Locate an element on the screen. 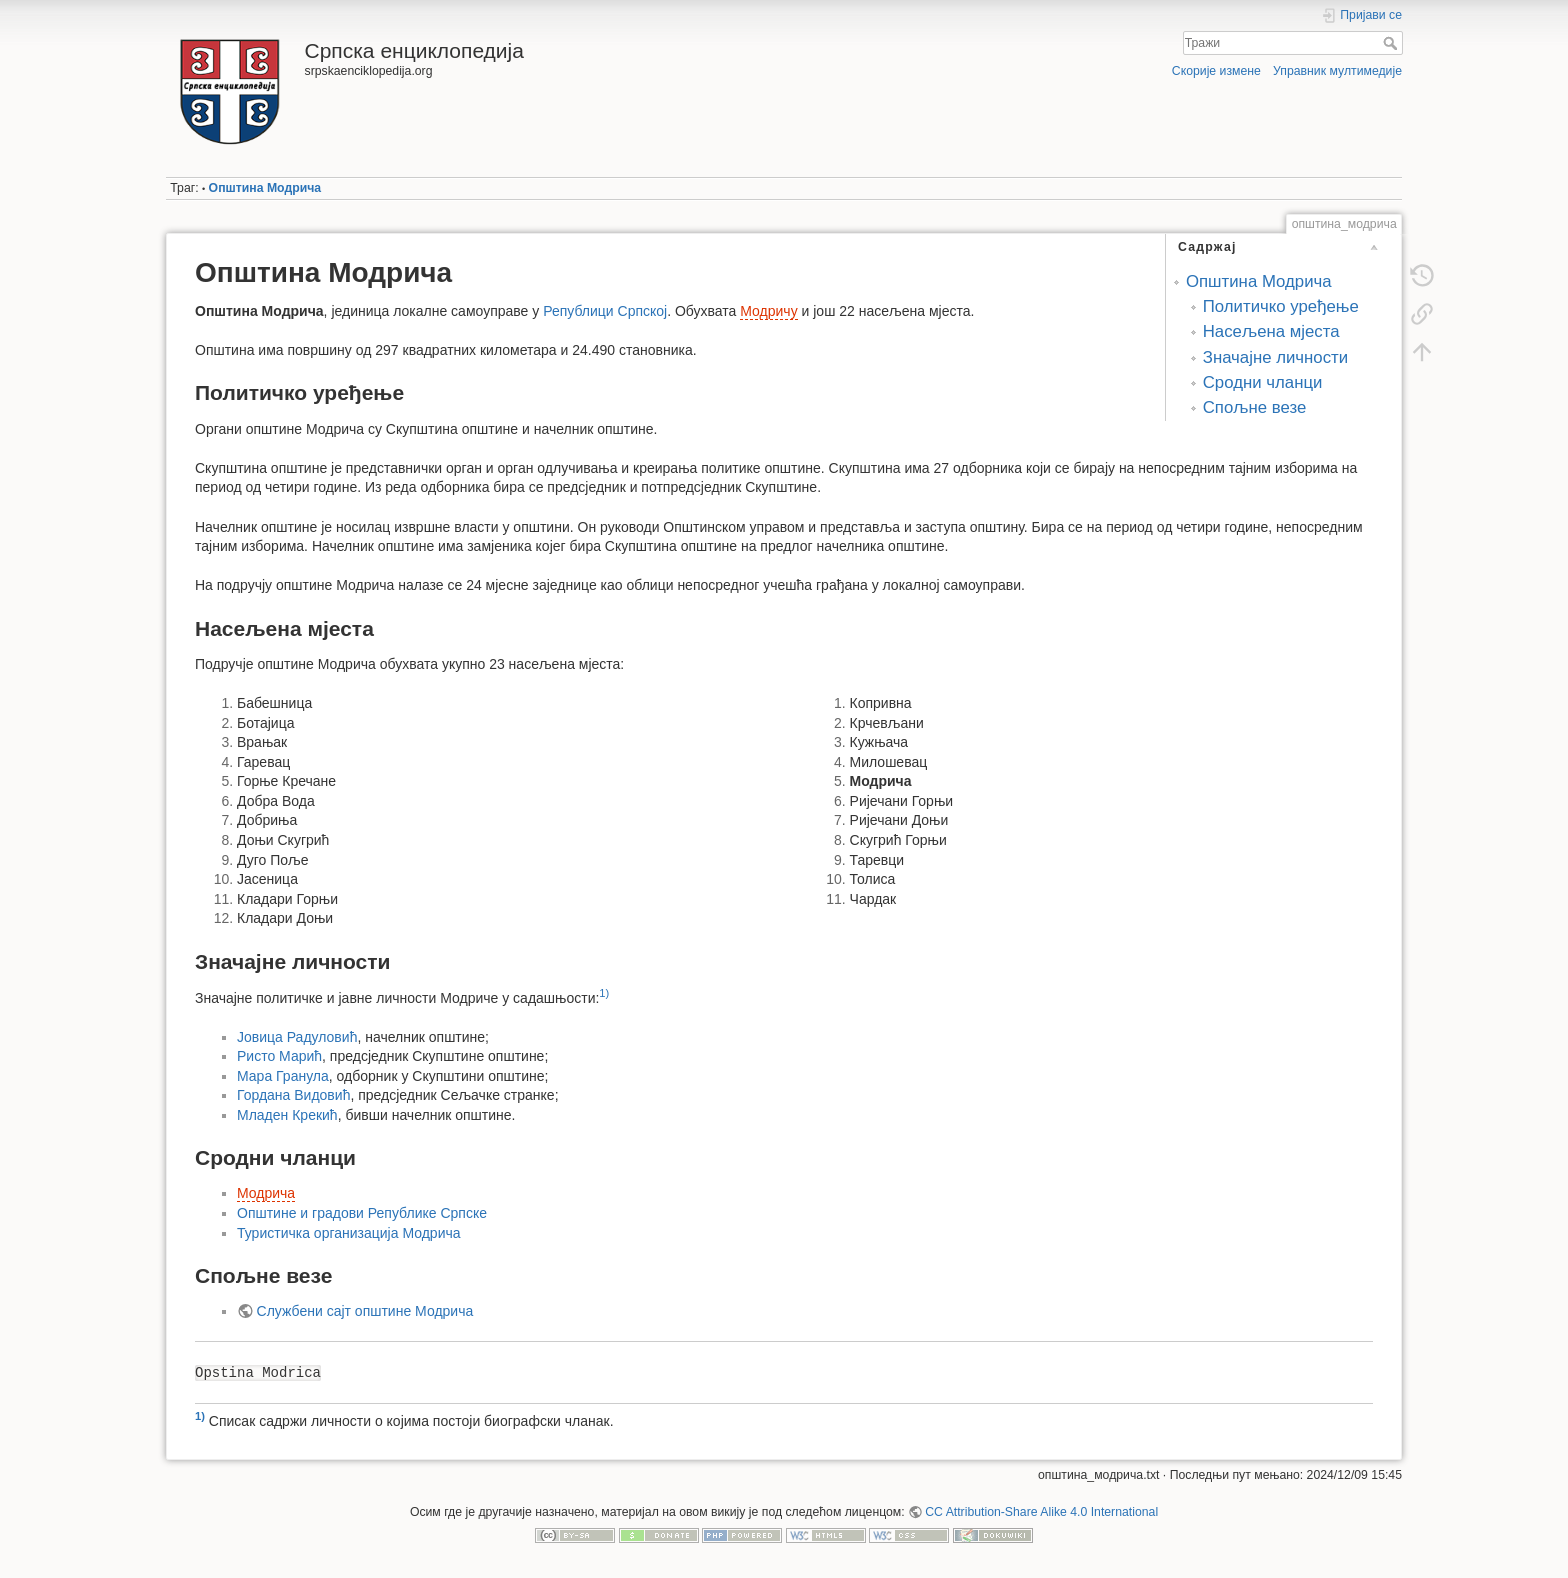 This screenshot has height=1578, width=1568. Скорије измене is located at coordinates (1216, 71).